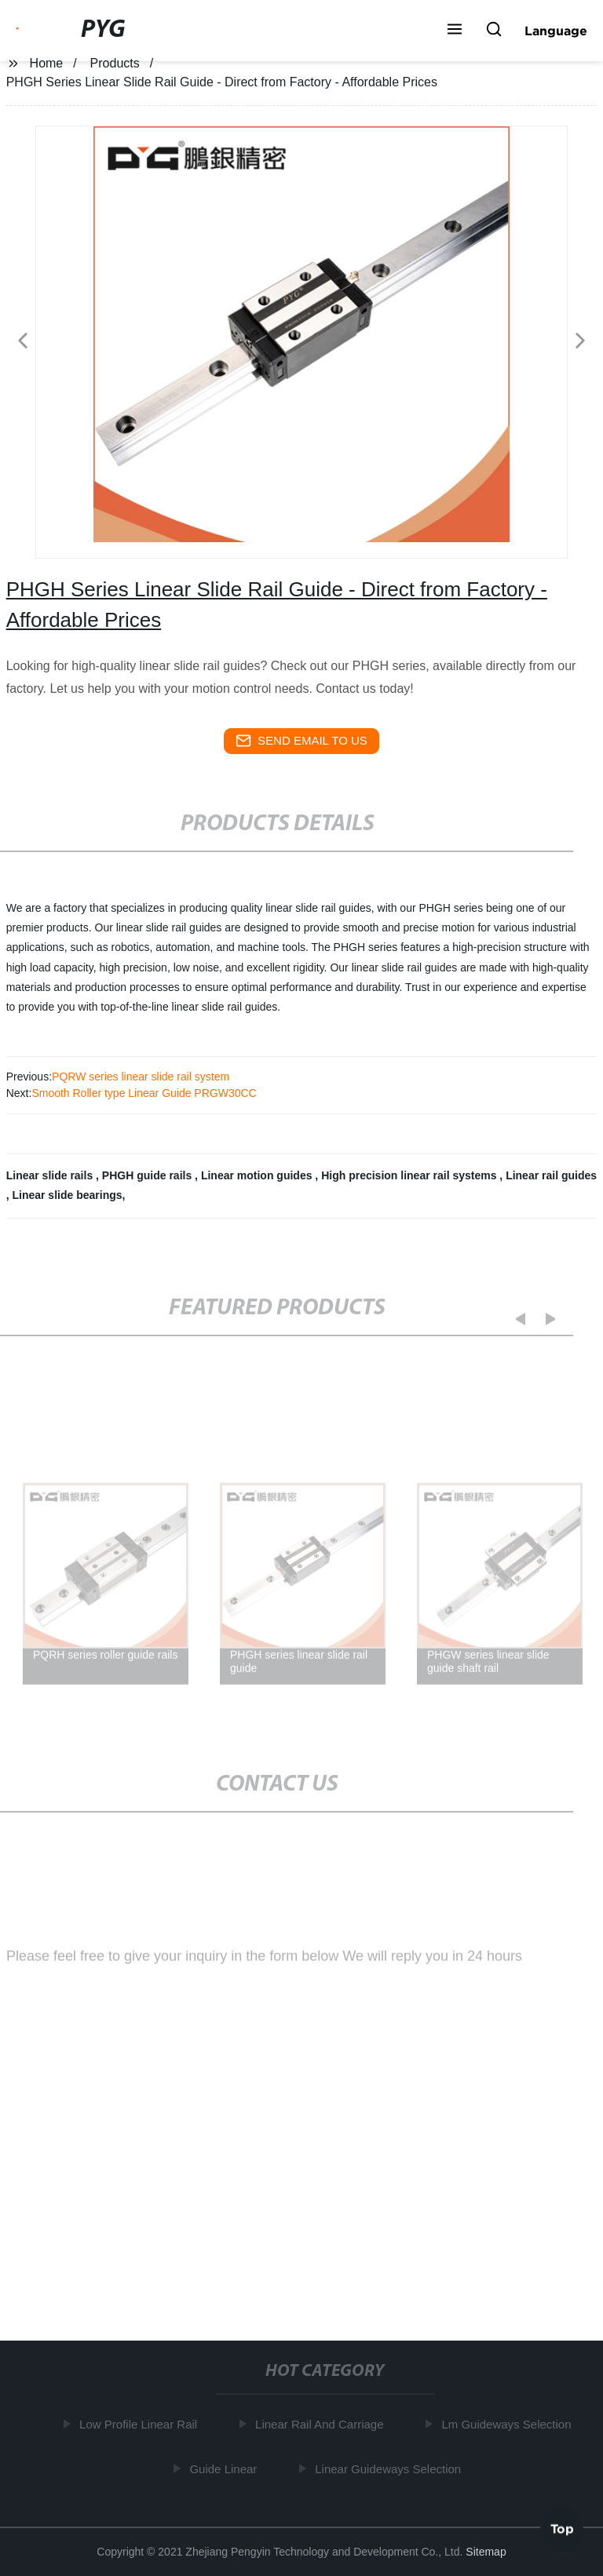  I want to click on Linear Guideways Selection, so click(391, 2468).